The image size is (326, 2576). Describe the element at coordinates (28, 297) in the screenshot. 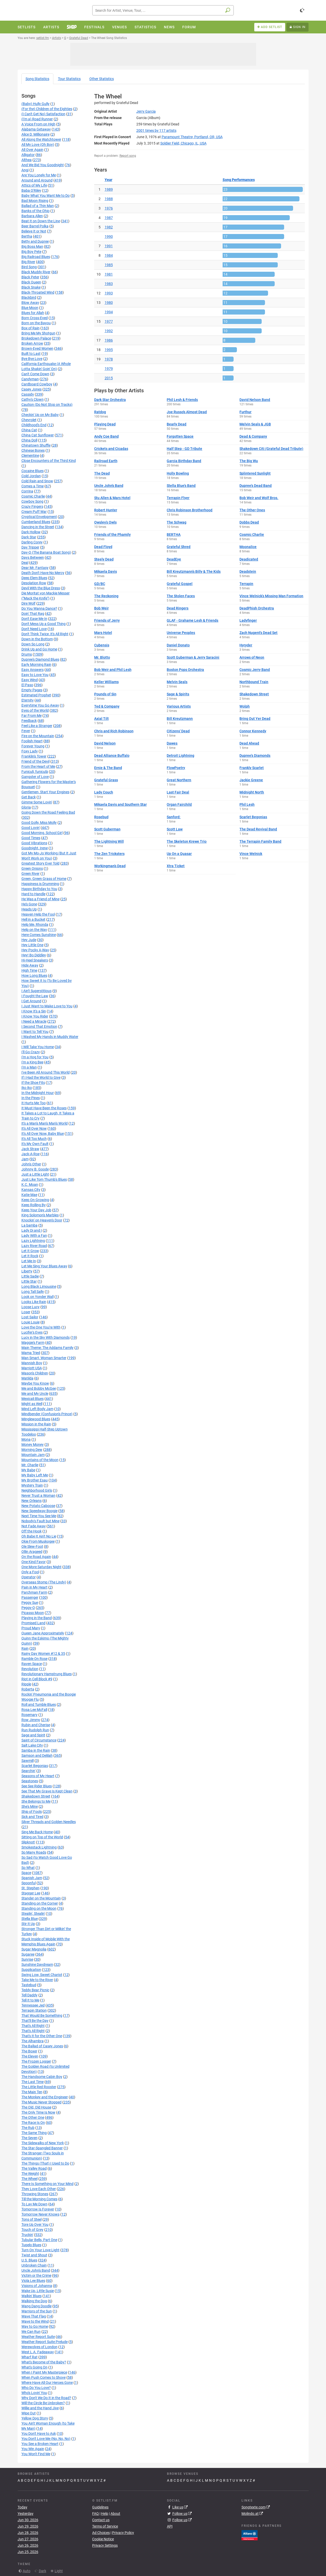

I see `Blackbird` at that location.